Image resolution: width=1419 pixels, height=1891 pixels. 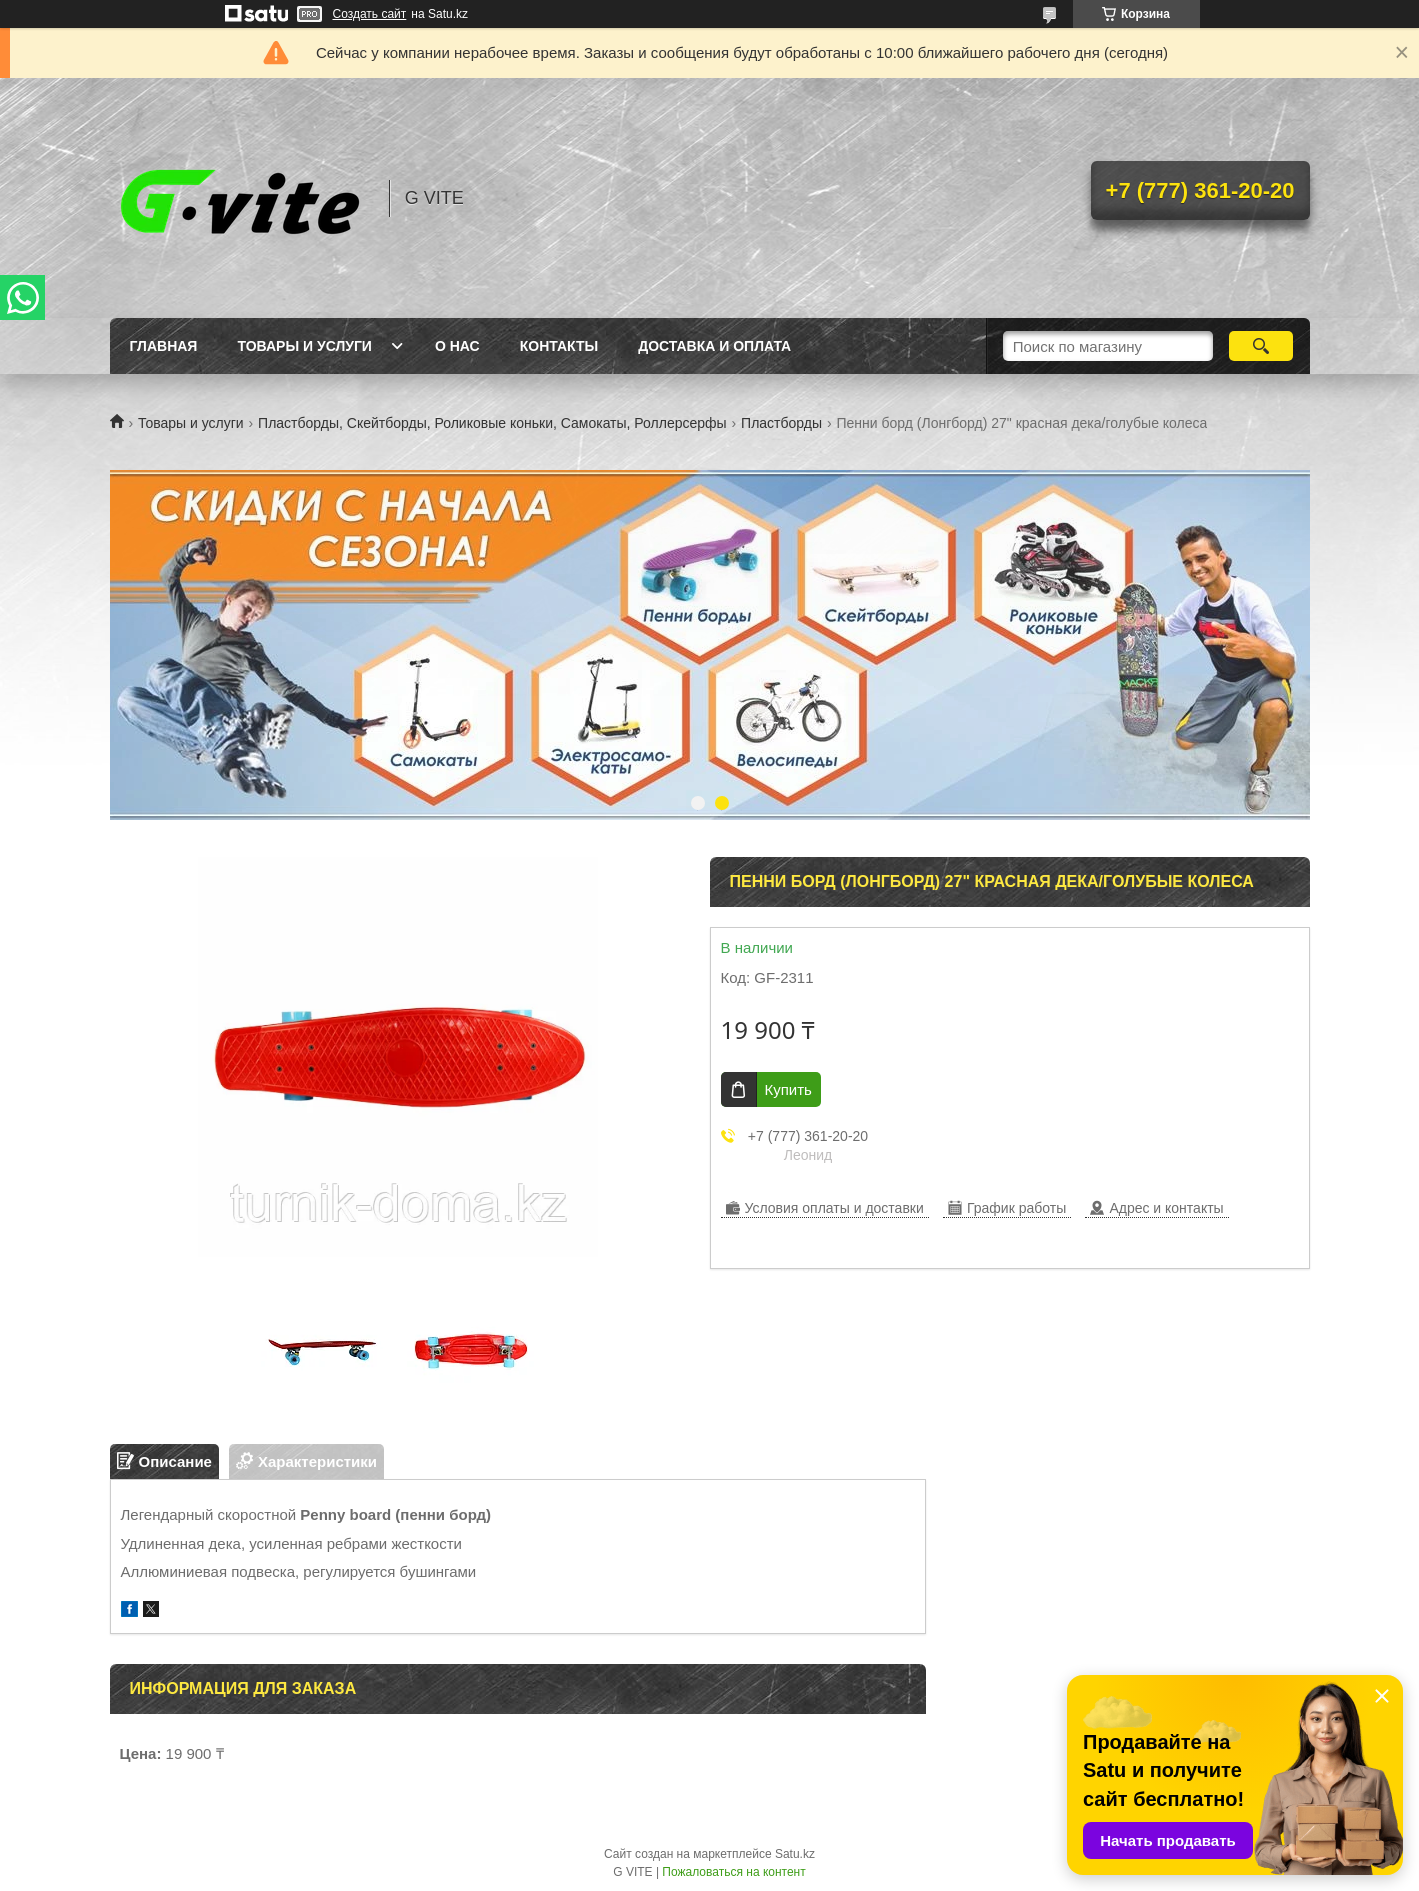 I want to click on Пожаловаться на контент, so click(x=733, y=1872).